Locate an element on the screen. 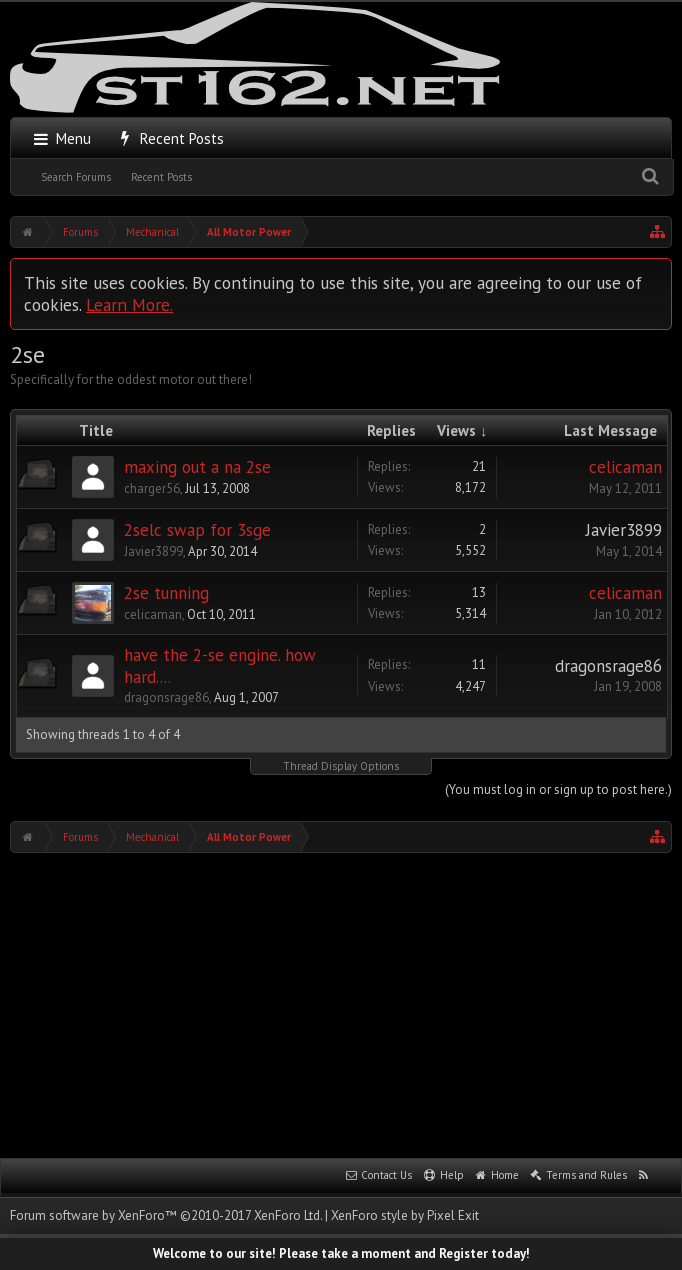 Image resolution: width=682 pixels, height=1270 pixels. charger56 is located at coordinates (152, 488).